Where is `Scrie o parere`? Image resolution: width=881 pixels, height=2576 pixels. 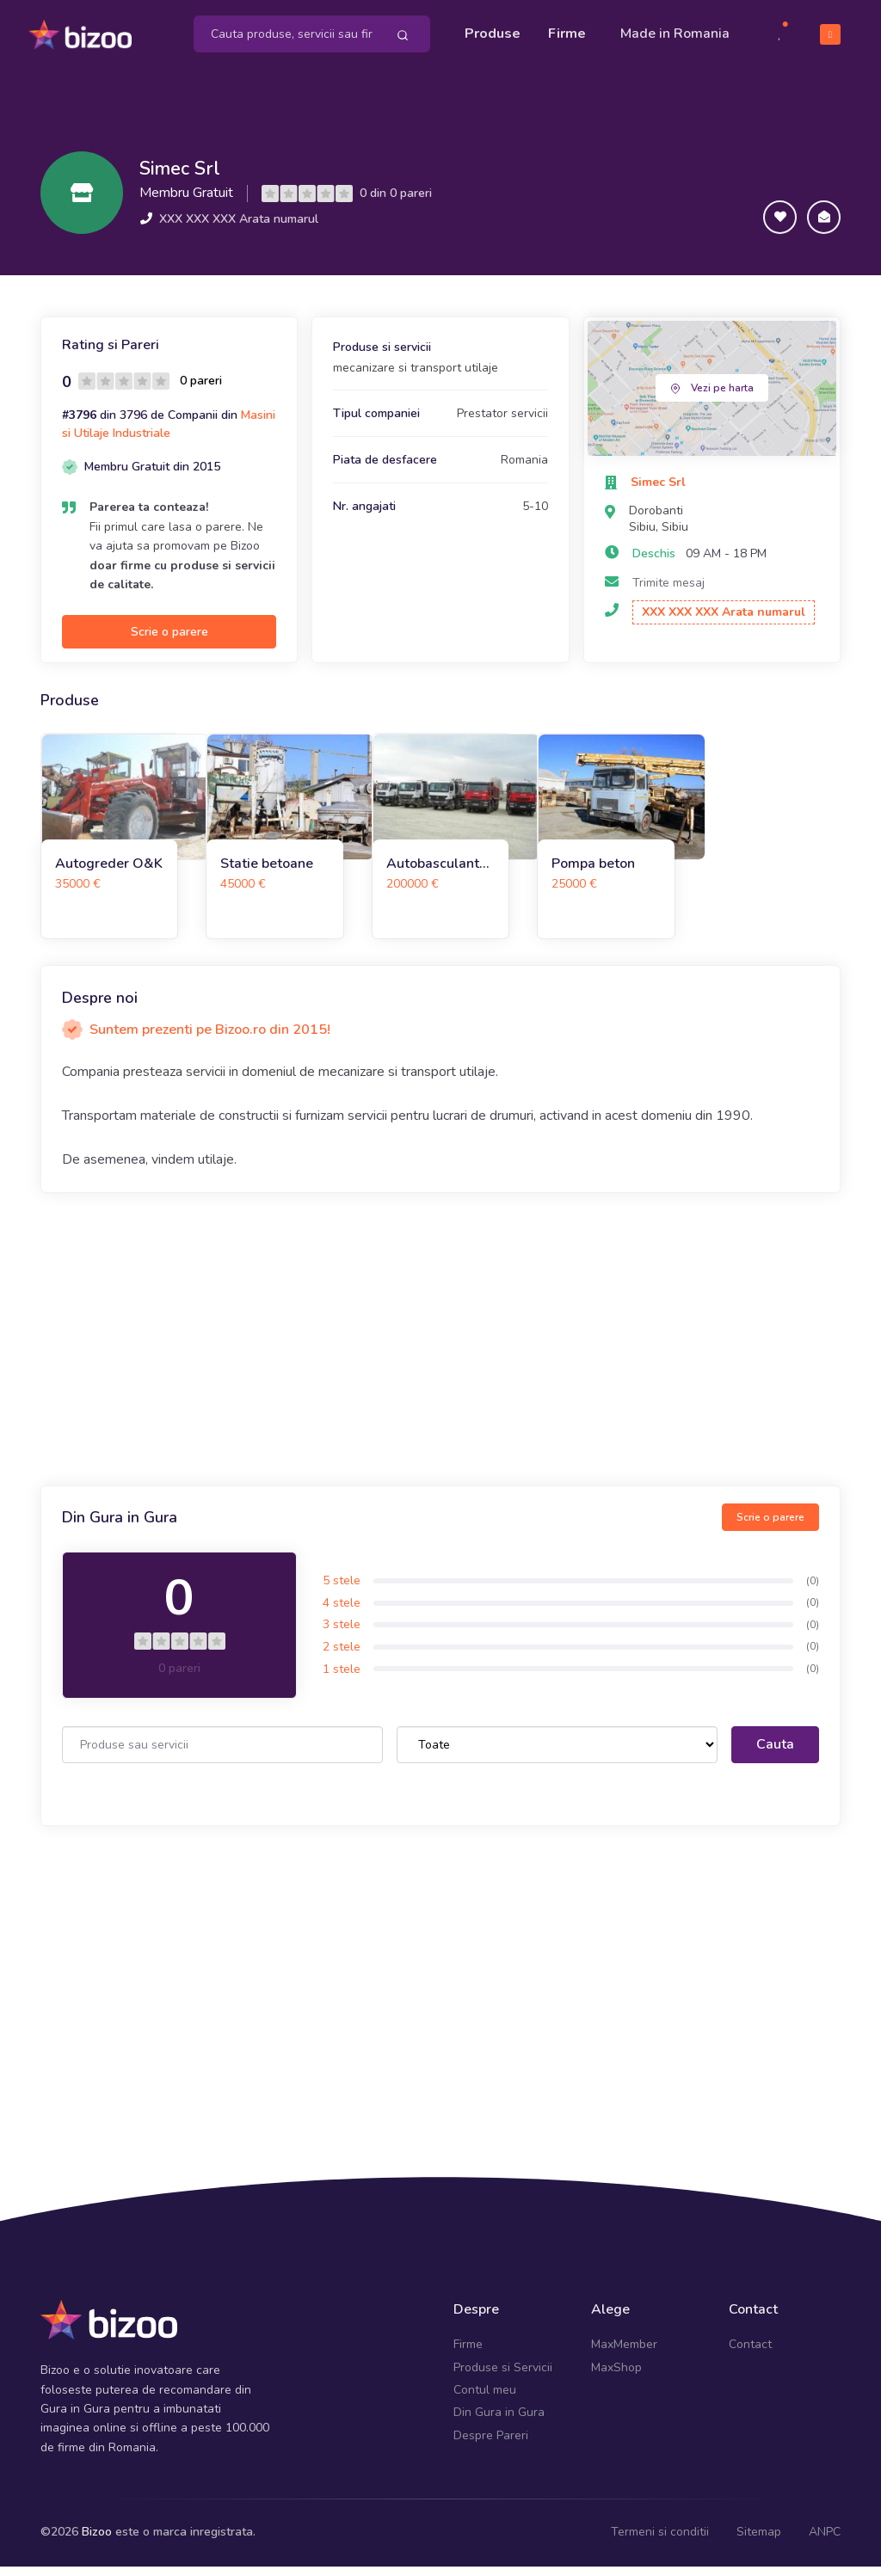 Scrie o parere is located at coordinates (169, 642).